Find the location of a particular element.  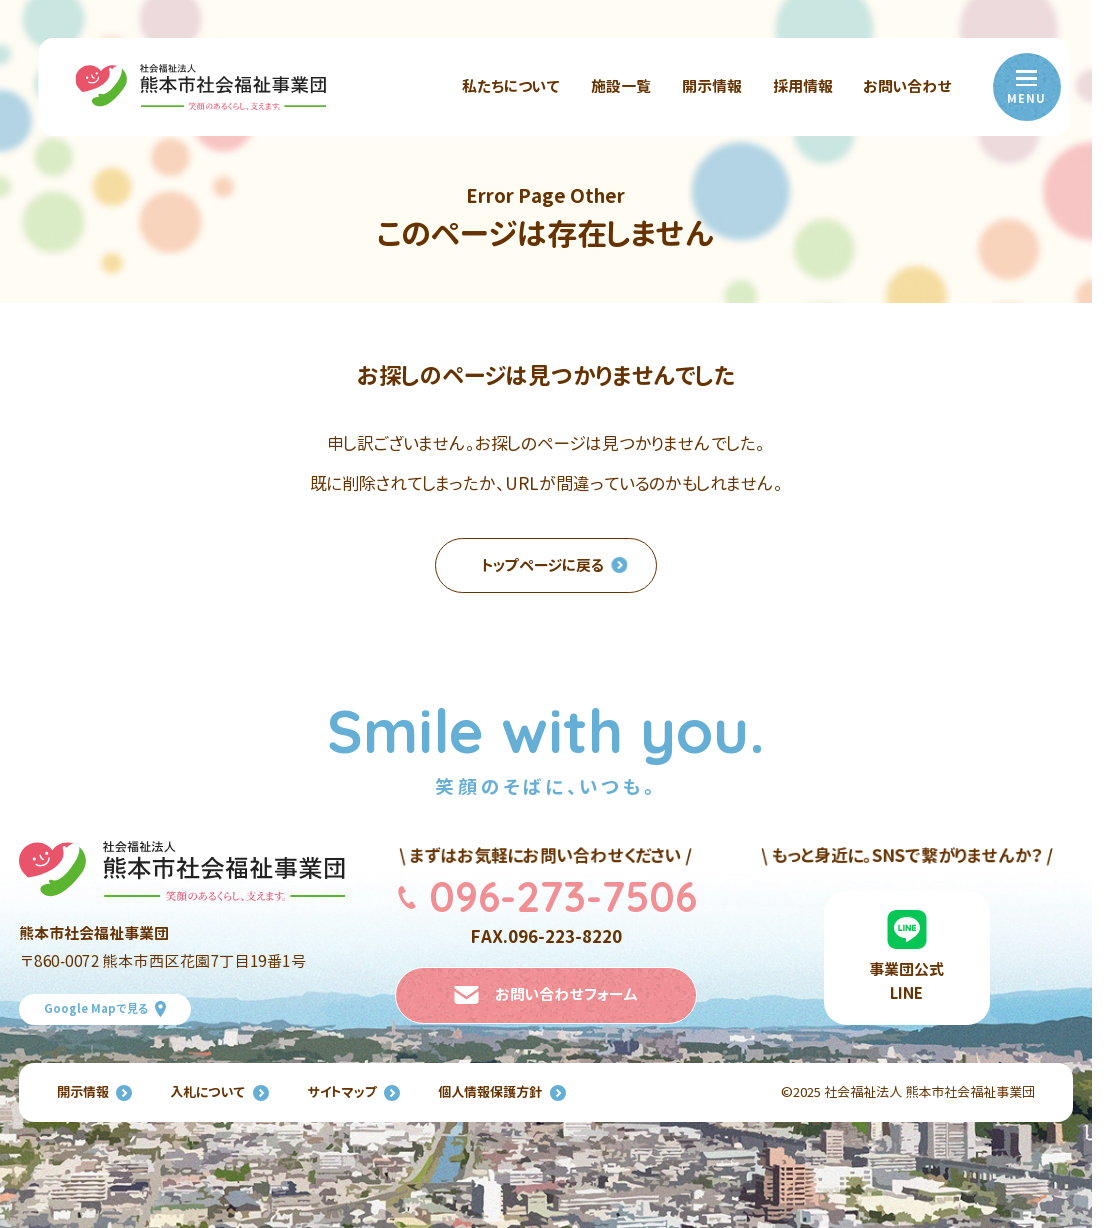

[menu] is located at coordinates (1027, 87).